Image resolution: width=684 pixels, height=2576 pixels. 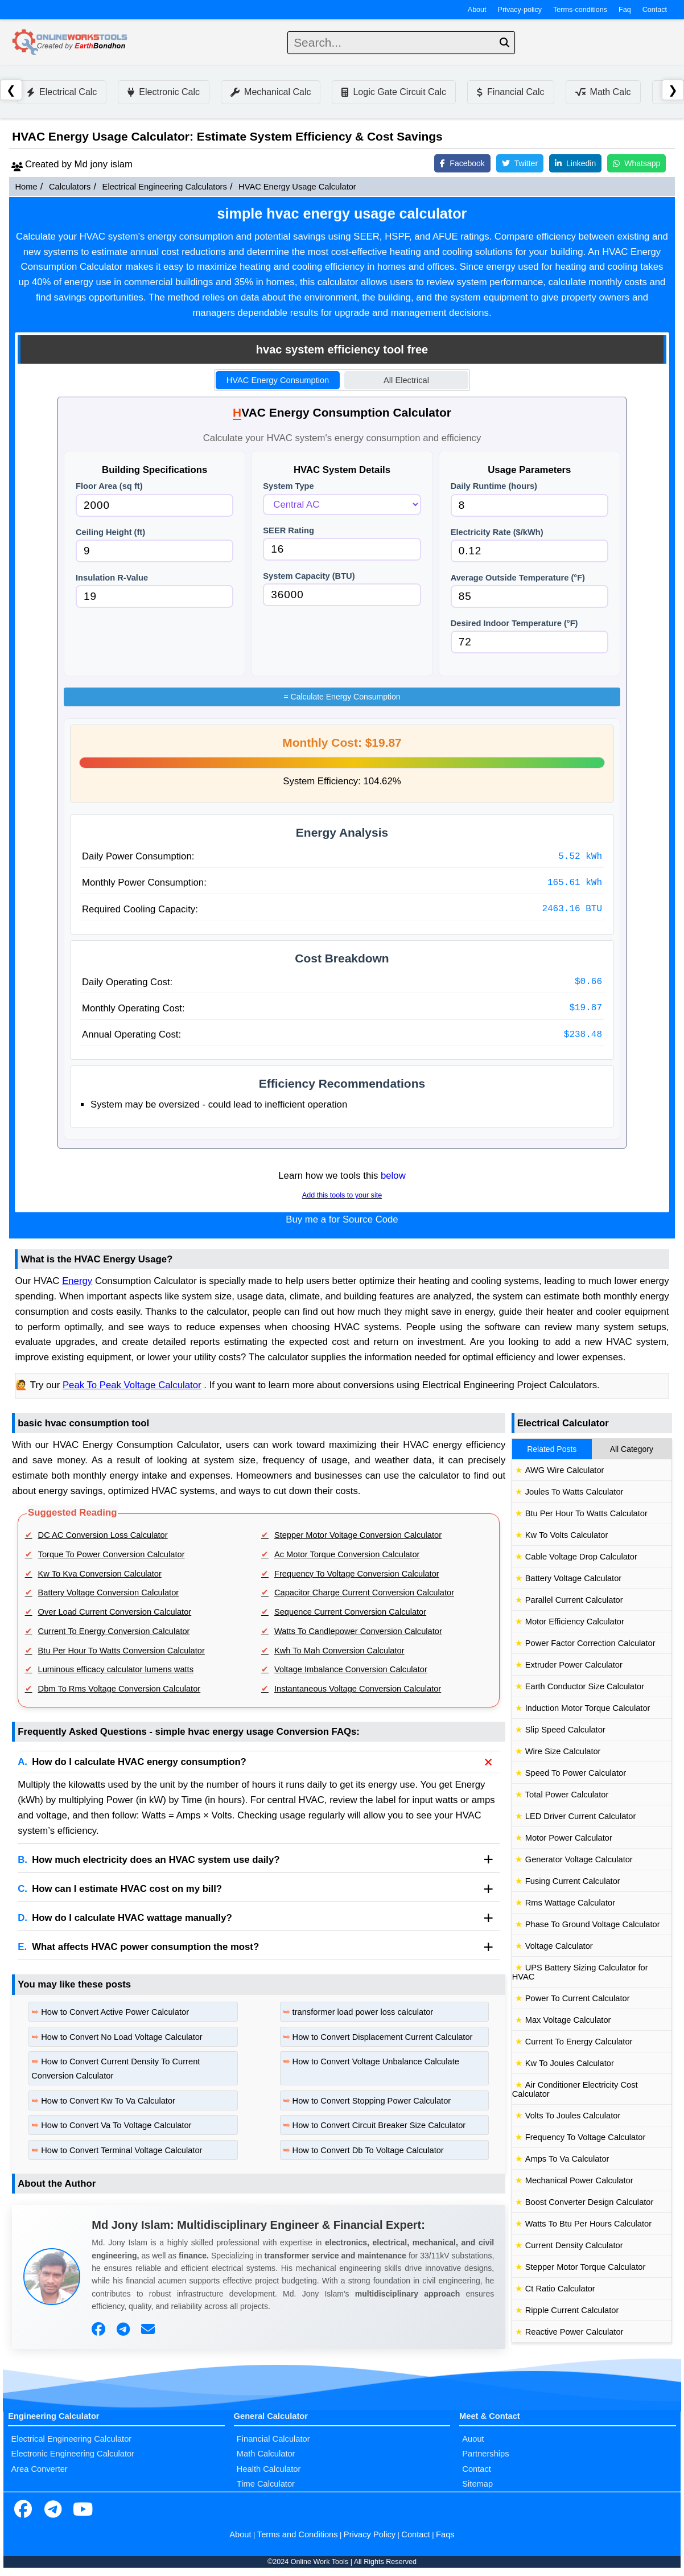 What do you see at coordinates (364, 1592) in the screenshot?
I see `Capacitor Charge Current Conversion Calculator` at bounding box center [364, 1592].